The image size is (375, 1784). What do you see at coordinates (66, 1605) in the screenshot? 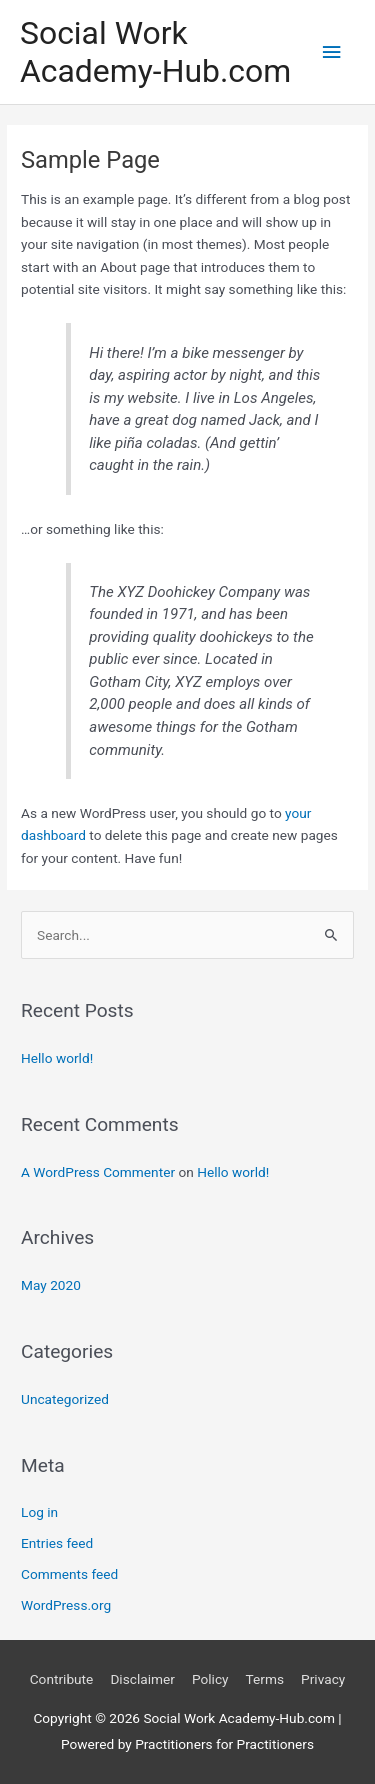
I see `WordPress.org` at bounding box center [66, 1605].